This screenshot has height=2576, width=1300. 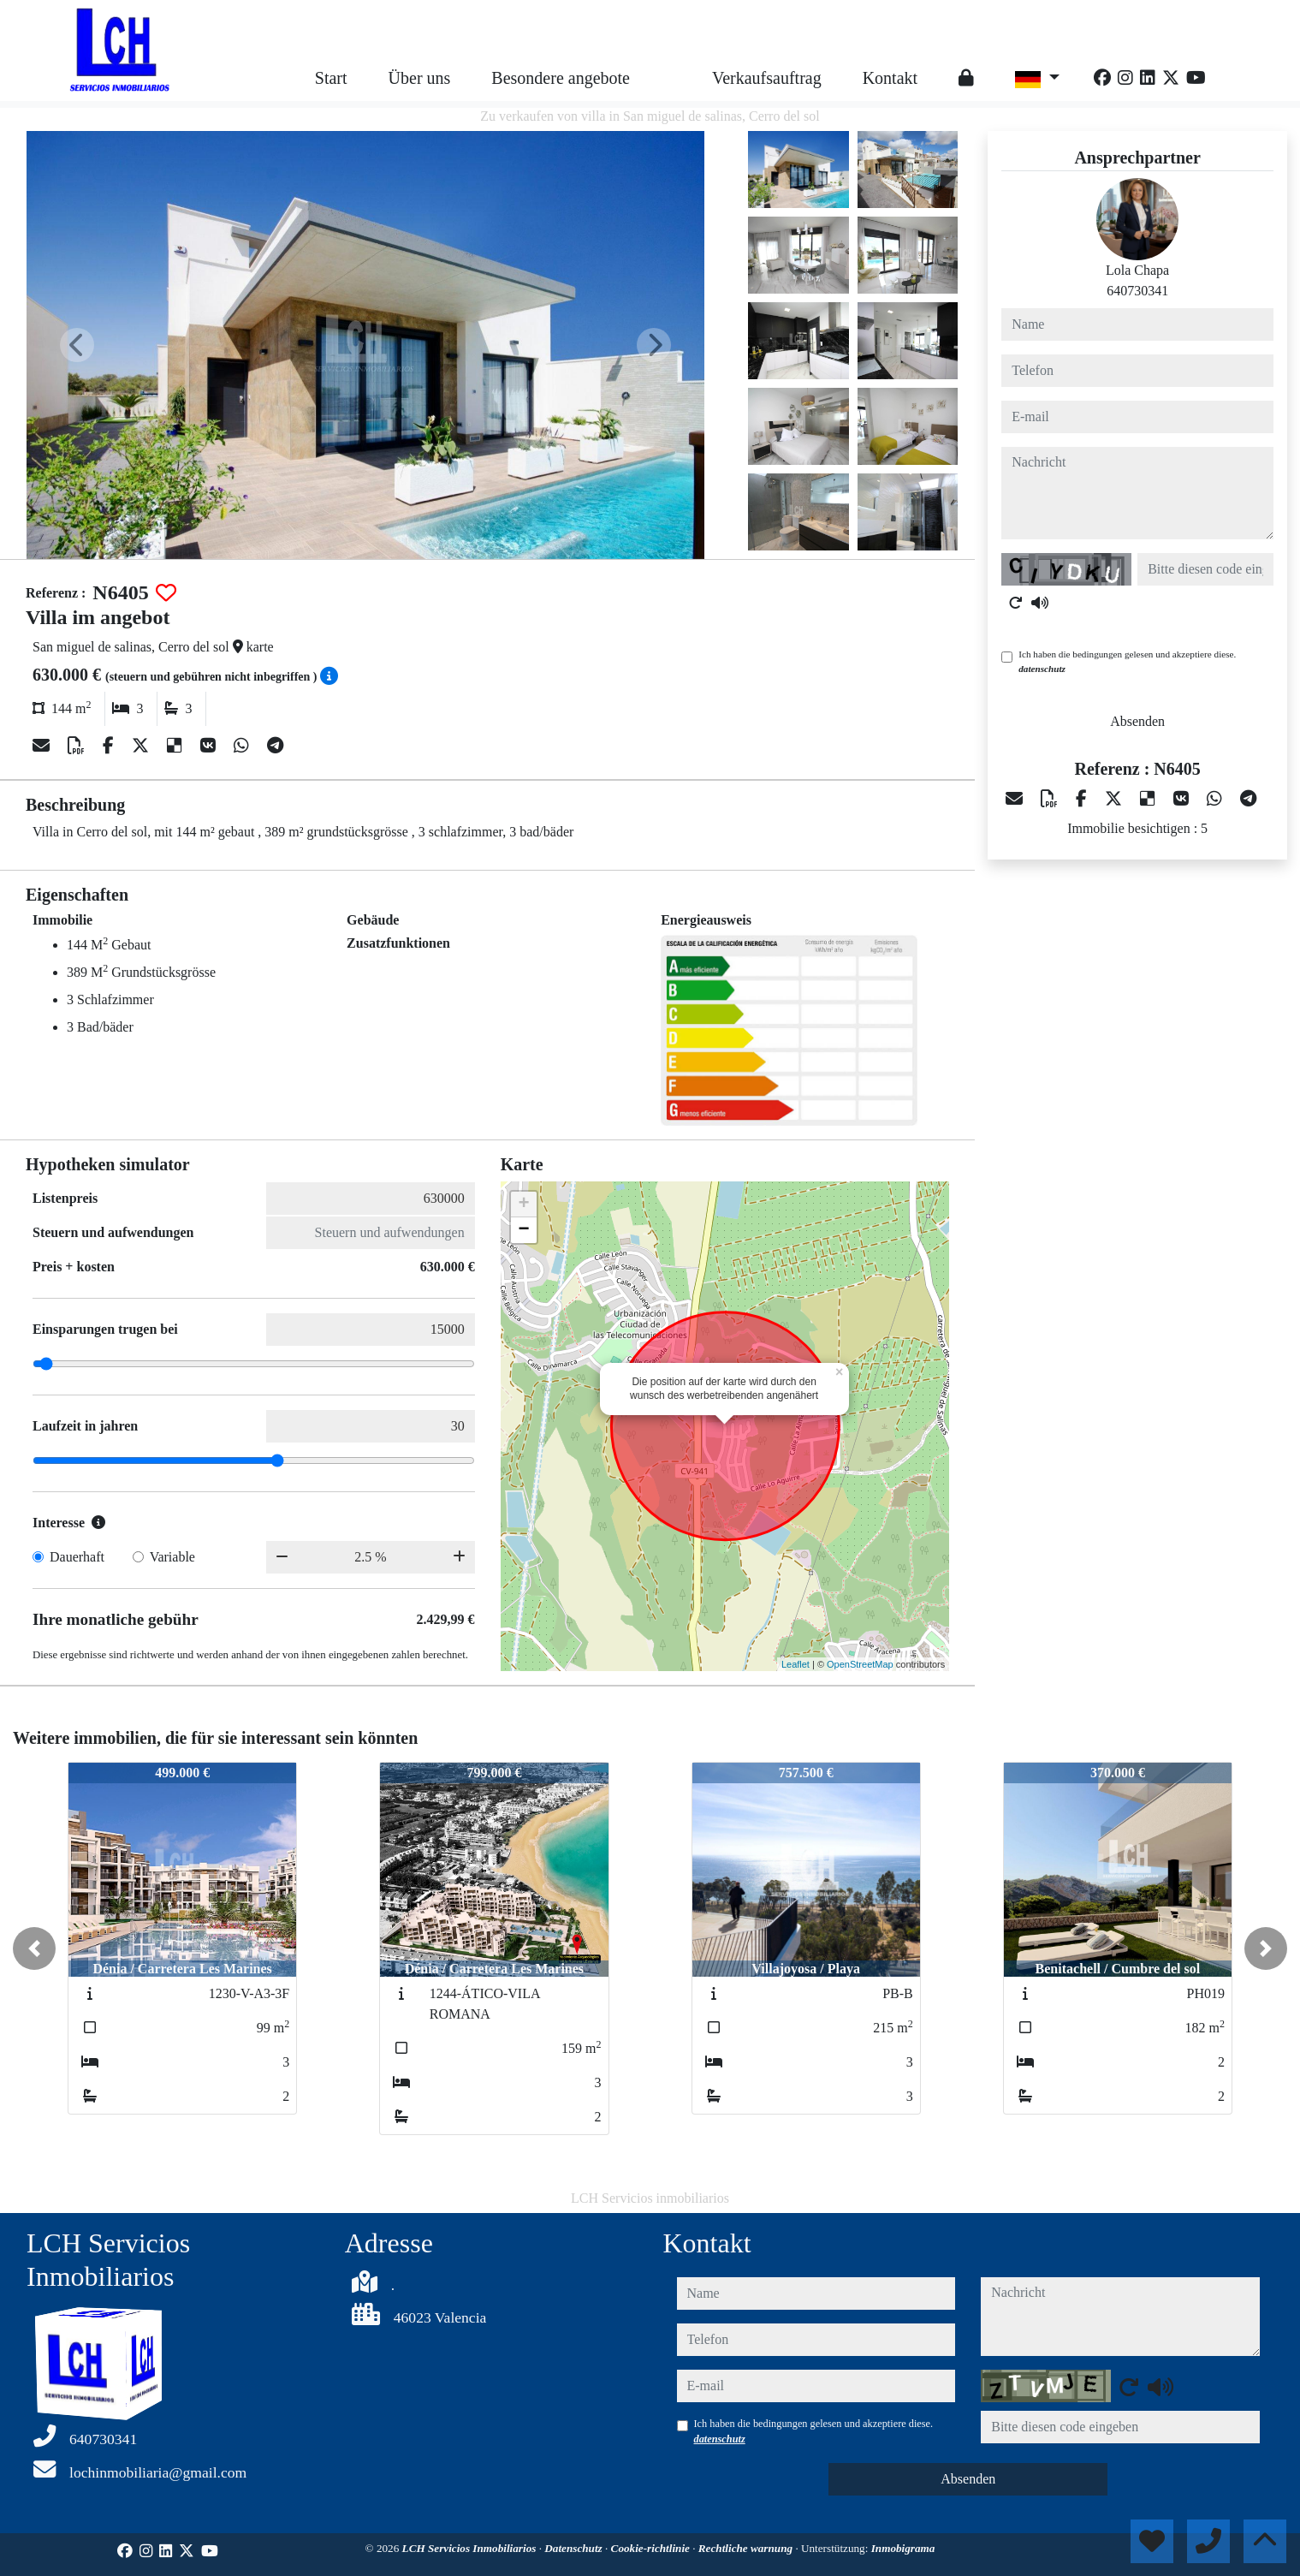 I want to click on [button], so click(x=34, y=1948).